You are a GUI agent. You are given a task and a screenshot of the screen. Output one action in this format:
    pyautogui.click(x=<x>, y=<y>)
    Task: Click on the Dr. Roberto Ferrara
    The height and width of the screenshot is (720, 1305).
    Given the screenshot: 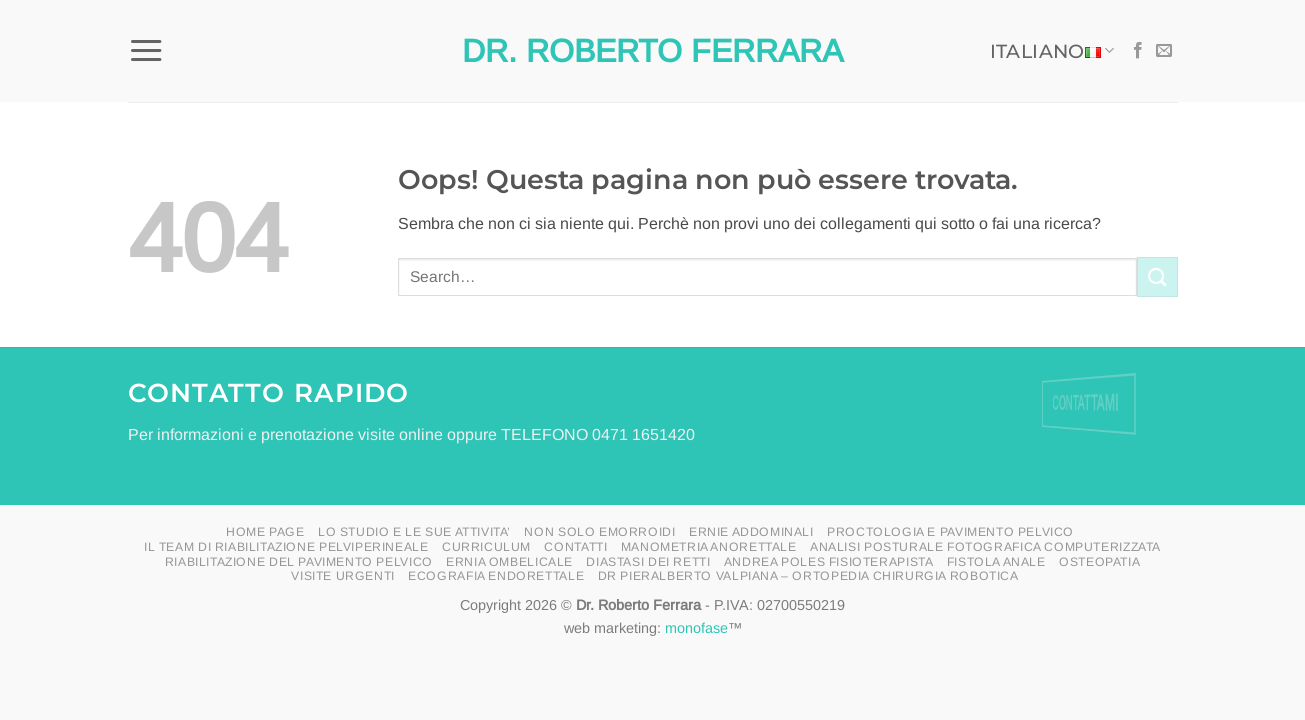 What is the action you would take?
    pyautogui.click(x=652, y=51)
    